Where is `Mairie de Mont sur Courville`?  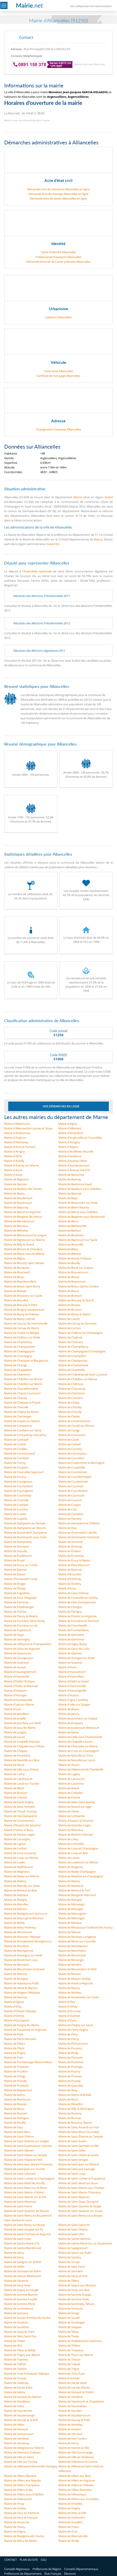 Mairie de Mont sur Courville is located at coordinates (77, 1941).